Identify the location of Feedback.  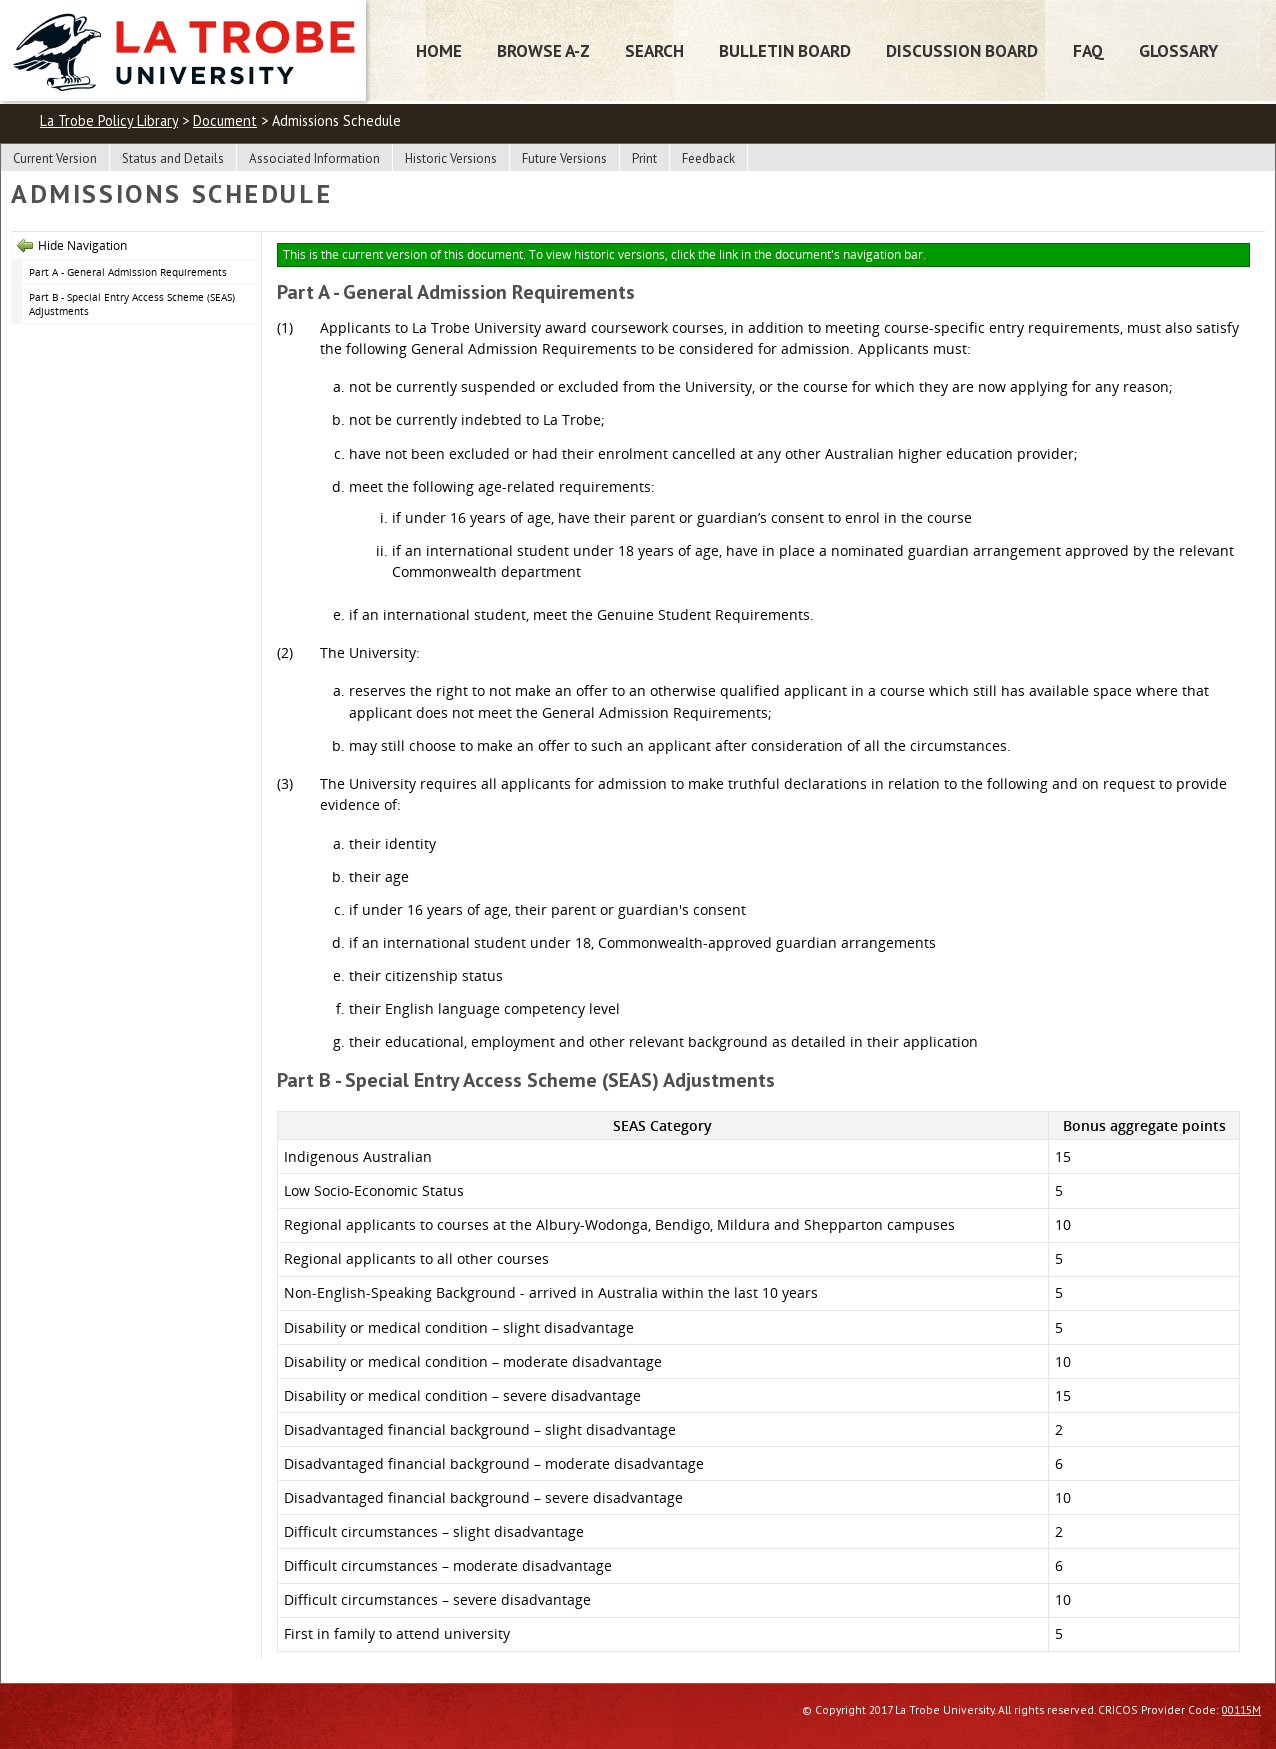
(708, 158).